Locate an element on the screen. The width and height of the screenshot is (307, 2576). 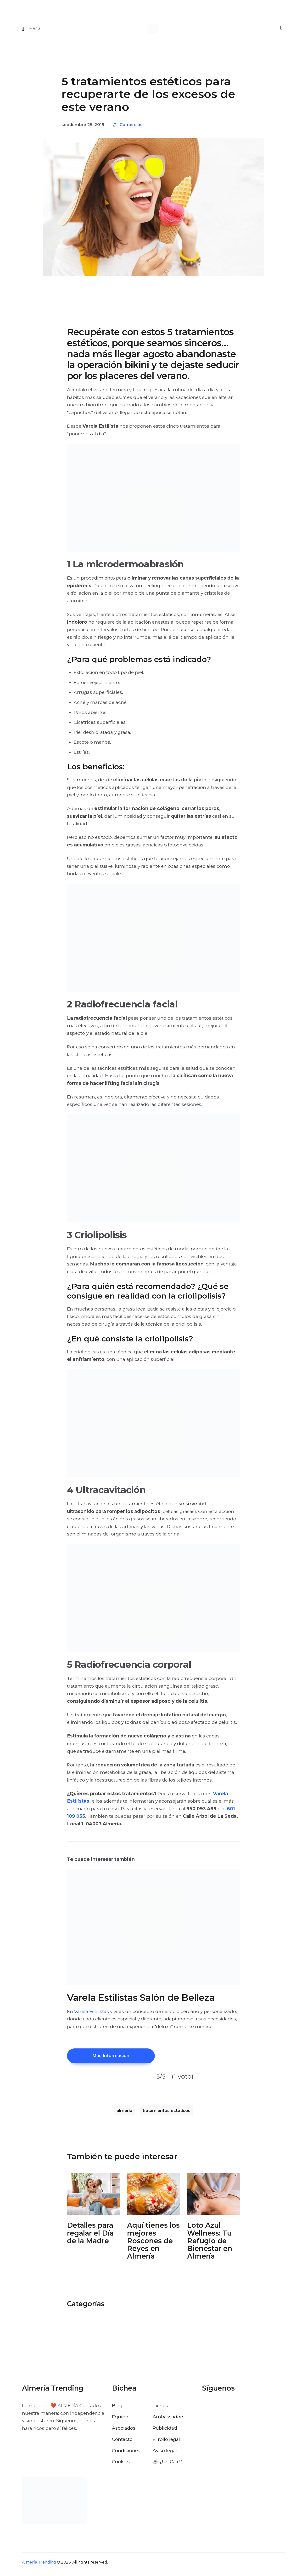
Blog is located at coordinates (117, 2409).